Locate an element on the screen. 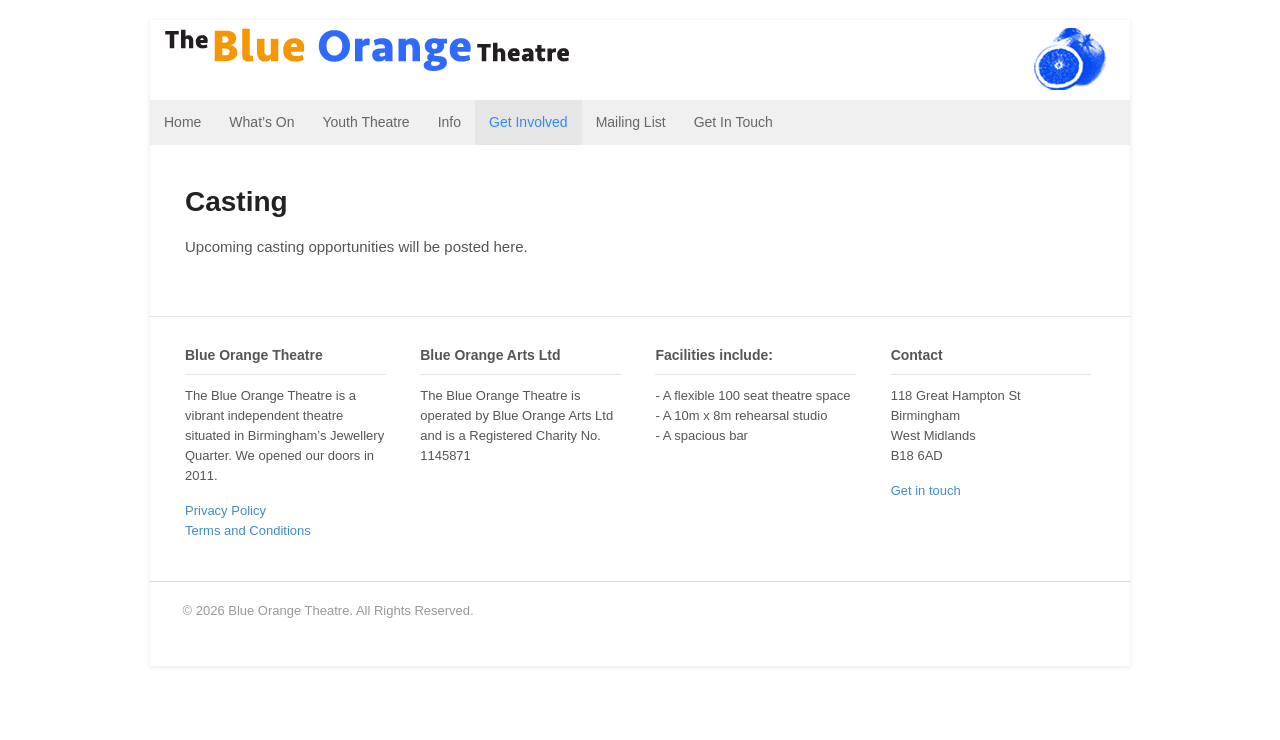 Image resolution: width=1280 pixels, height=740 pixels. Get Involved is located at coordinates (528, 122).